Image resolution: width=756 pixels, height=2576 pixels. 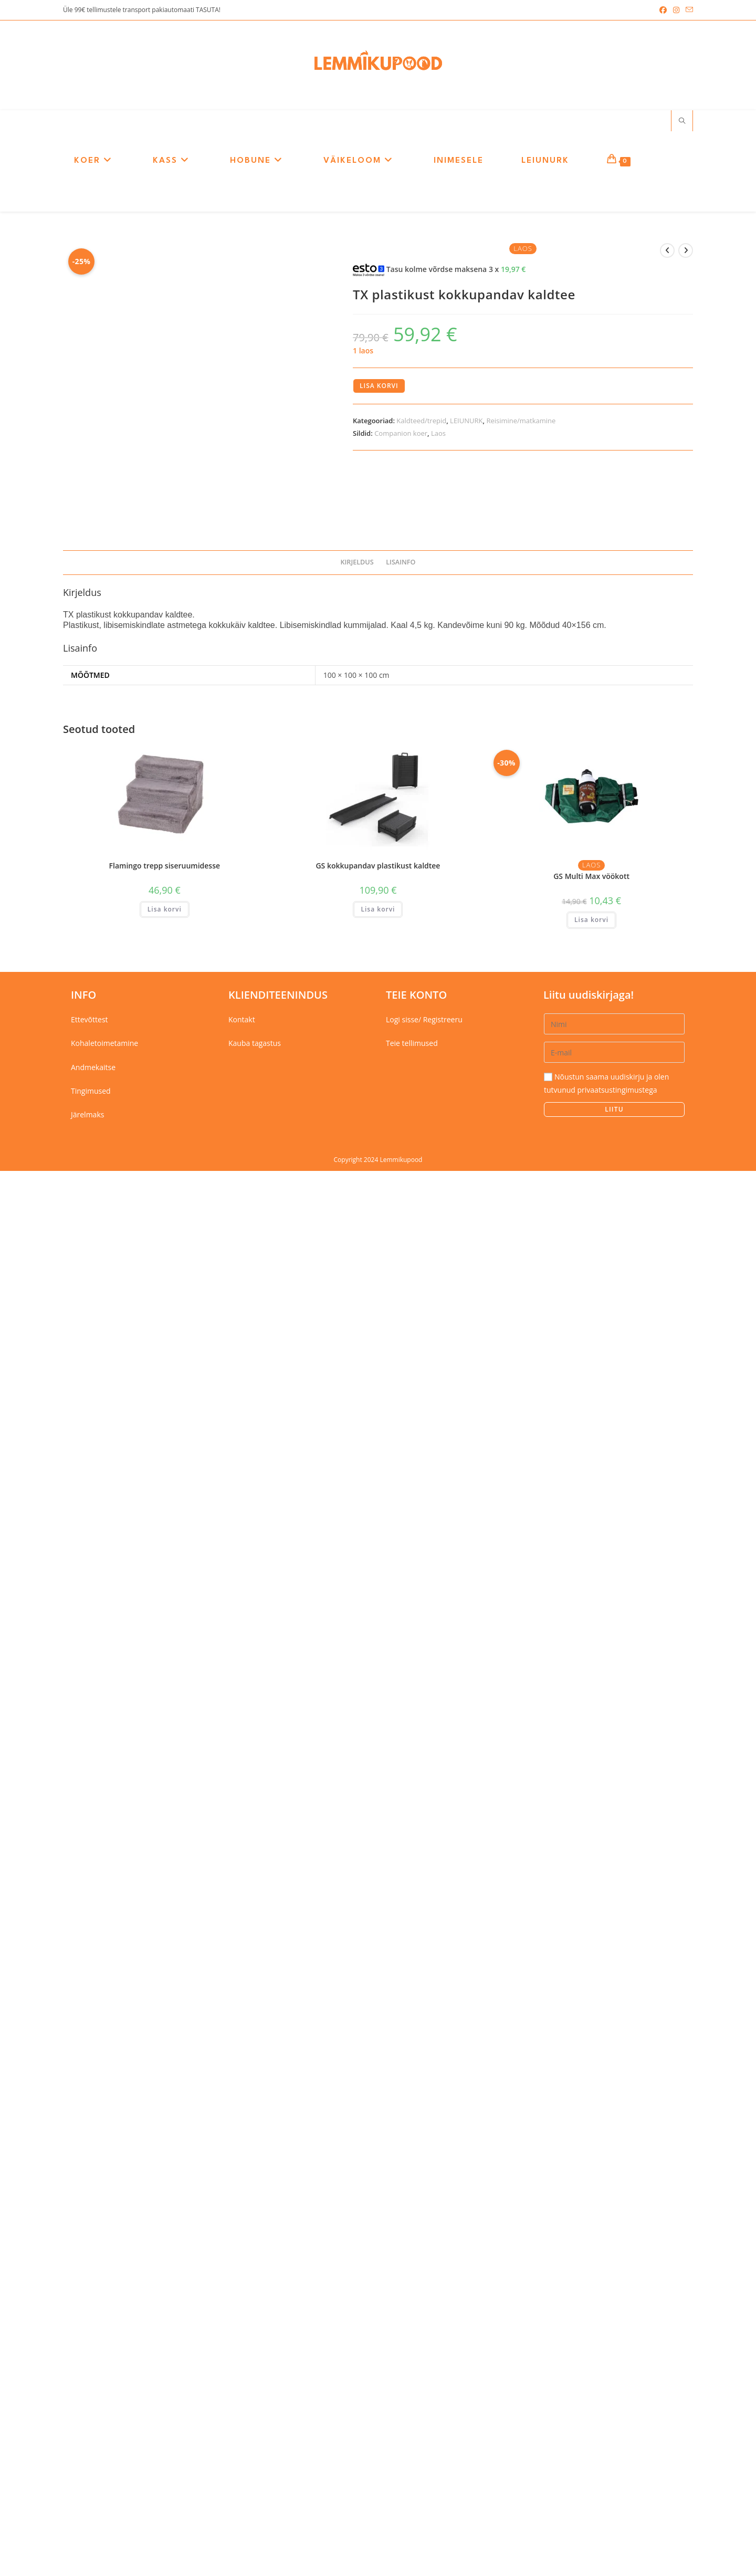 I want to click on Andmekaitse, so click(x=93, y=2472).